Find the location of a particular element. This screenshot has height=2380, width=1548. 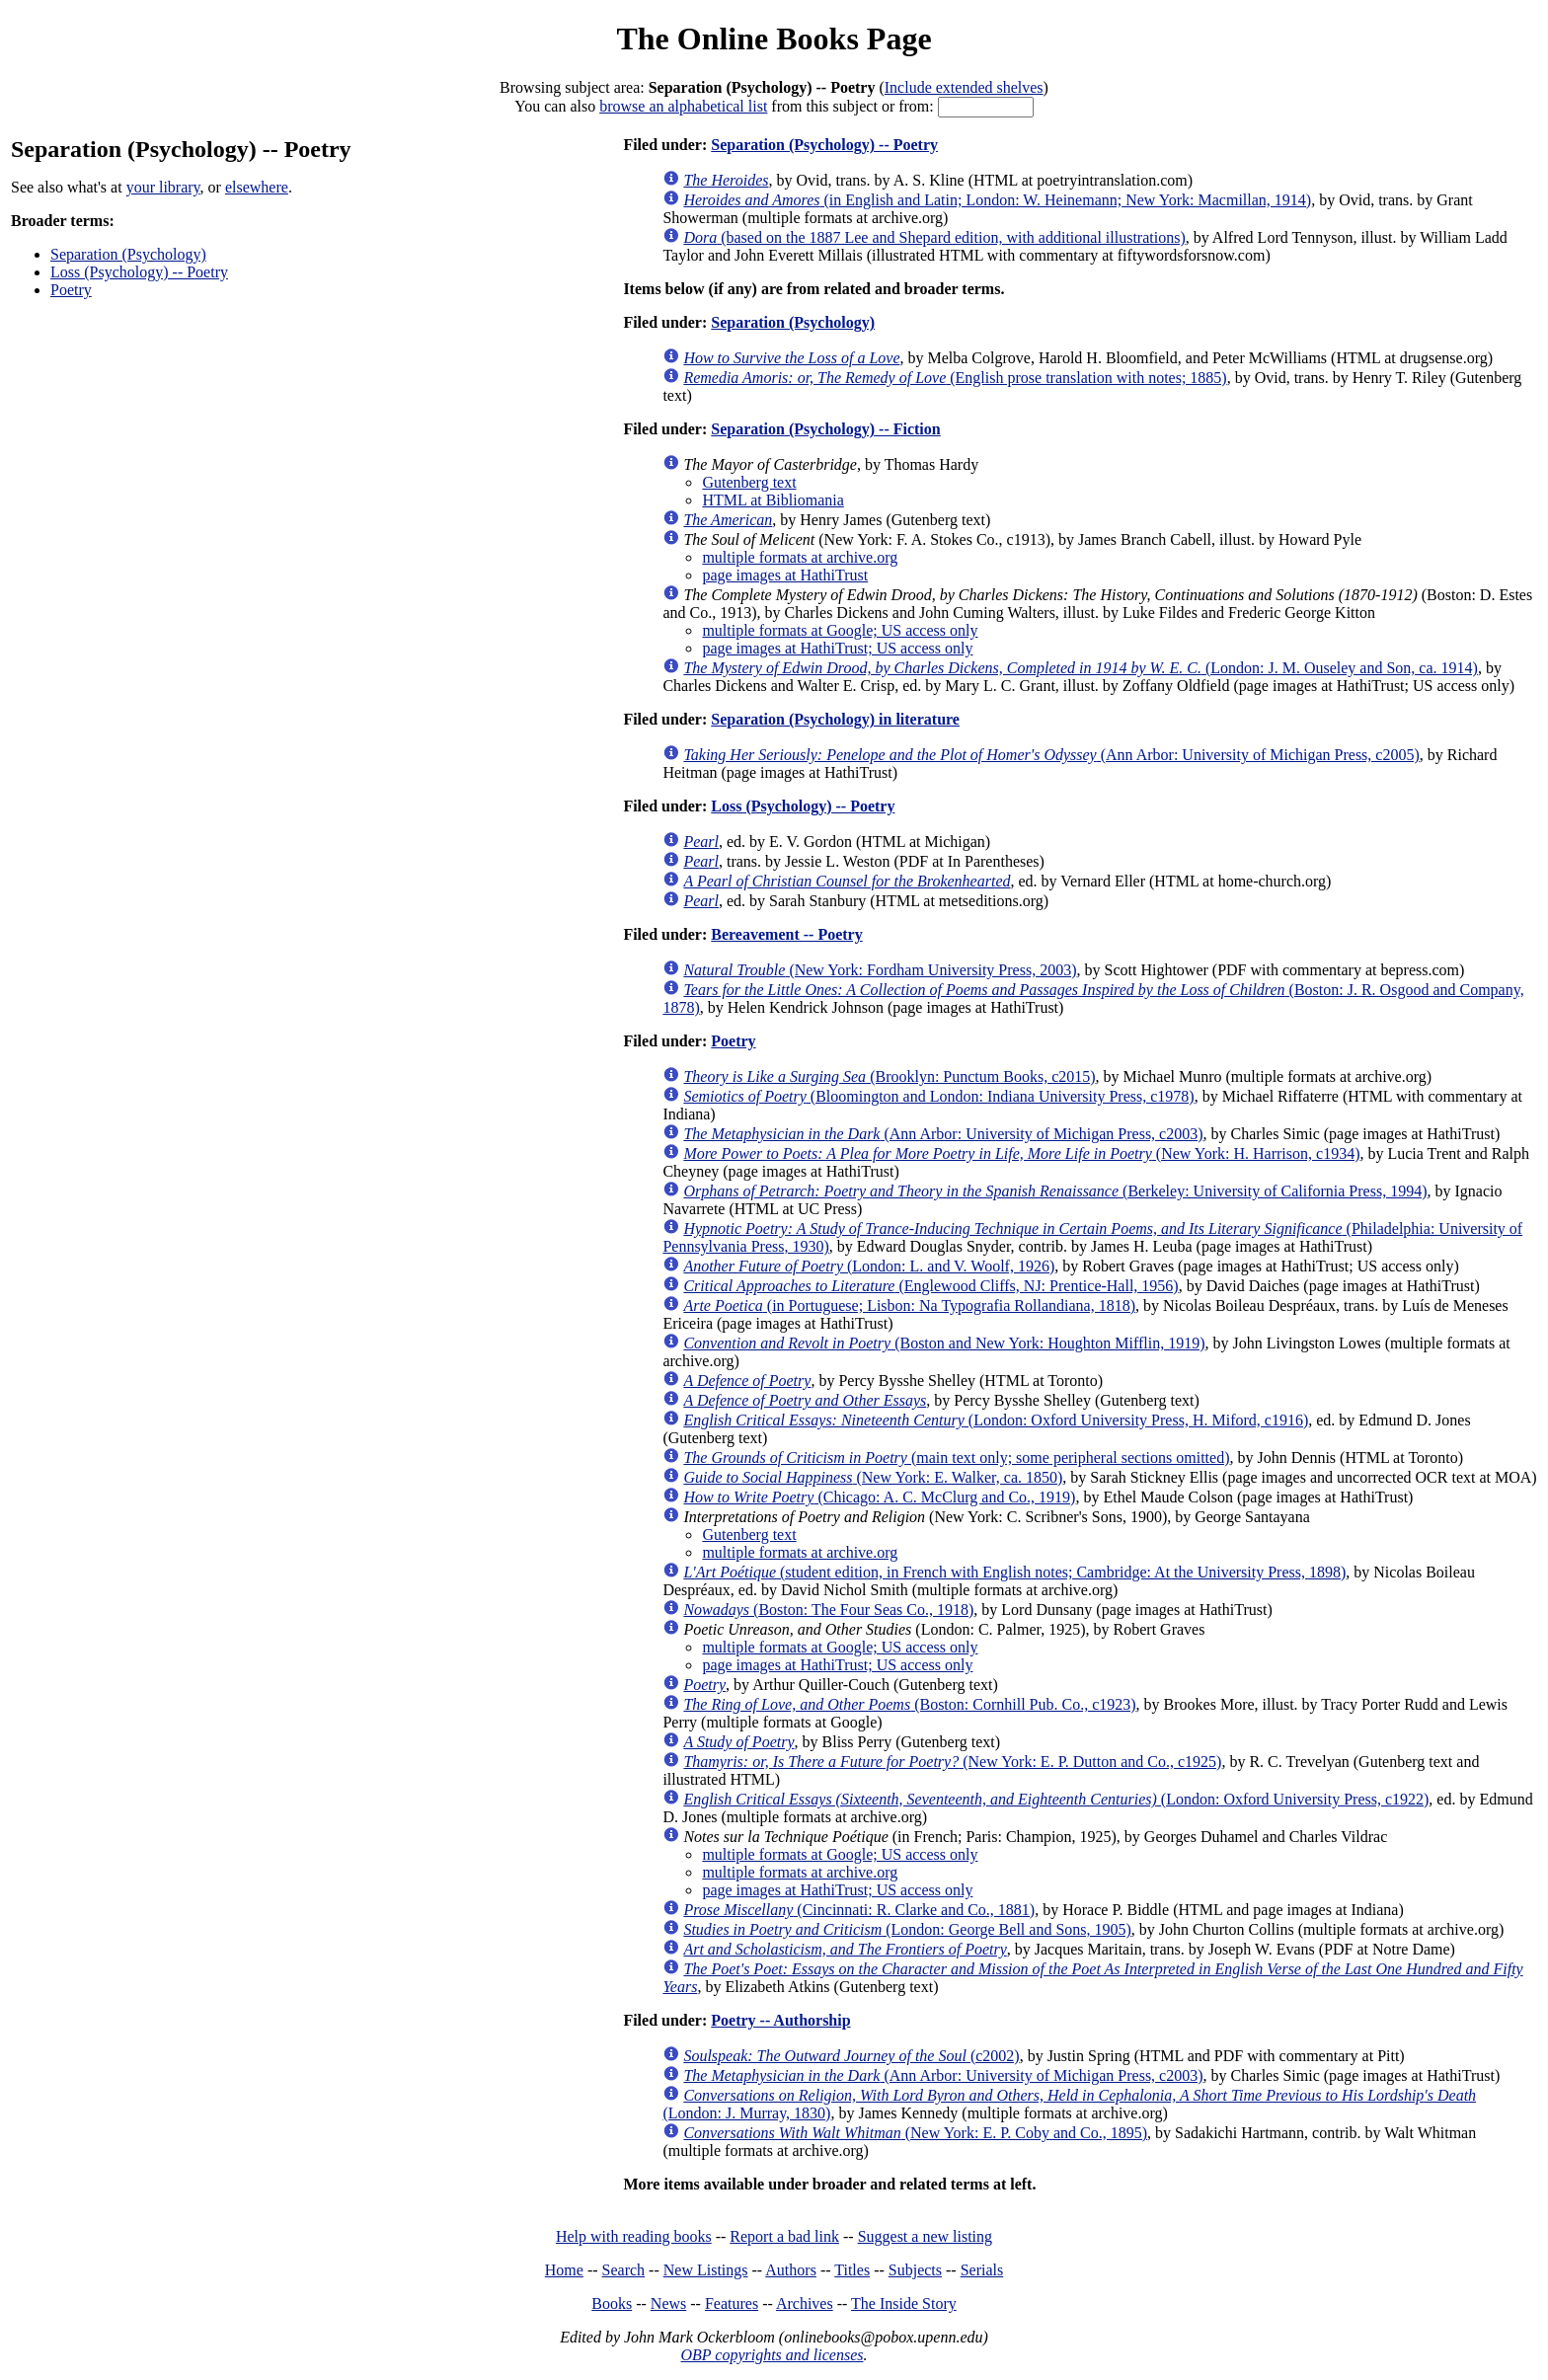

Poetry -- Authorship is located at coordinates (780, 2020).